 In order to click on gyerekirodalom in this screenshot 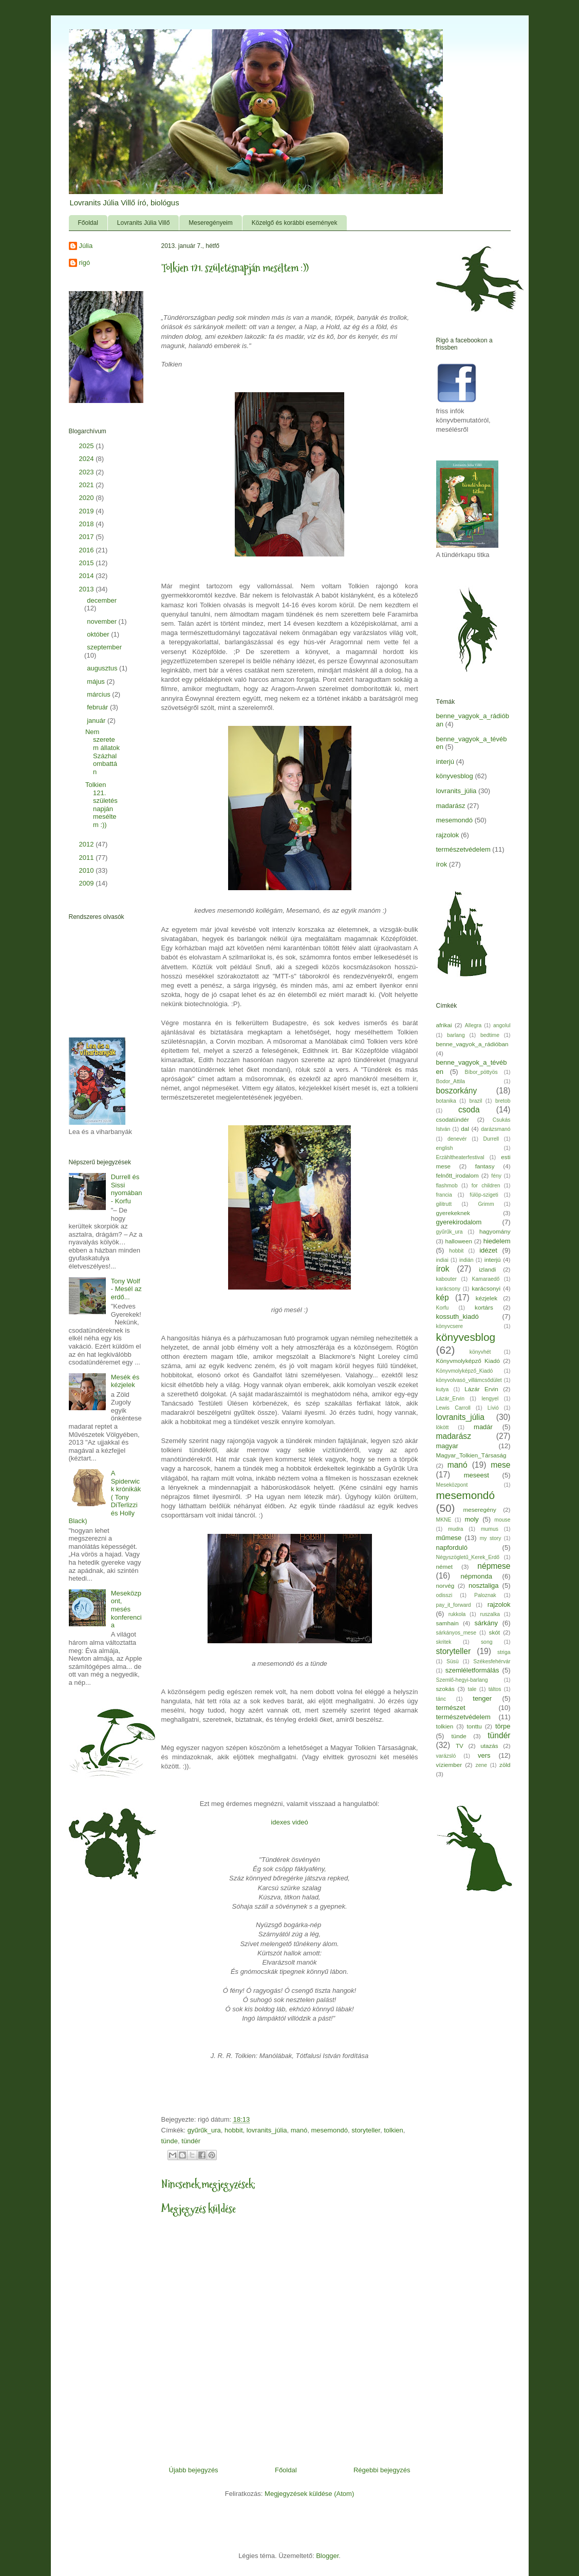, I will do `click(459, 1222)`.